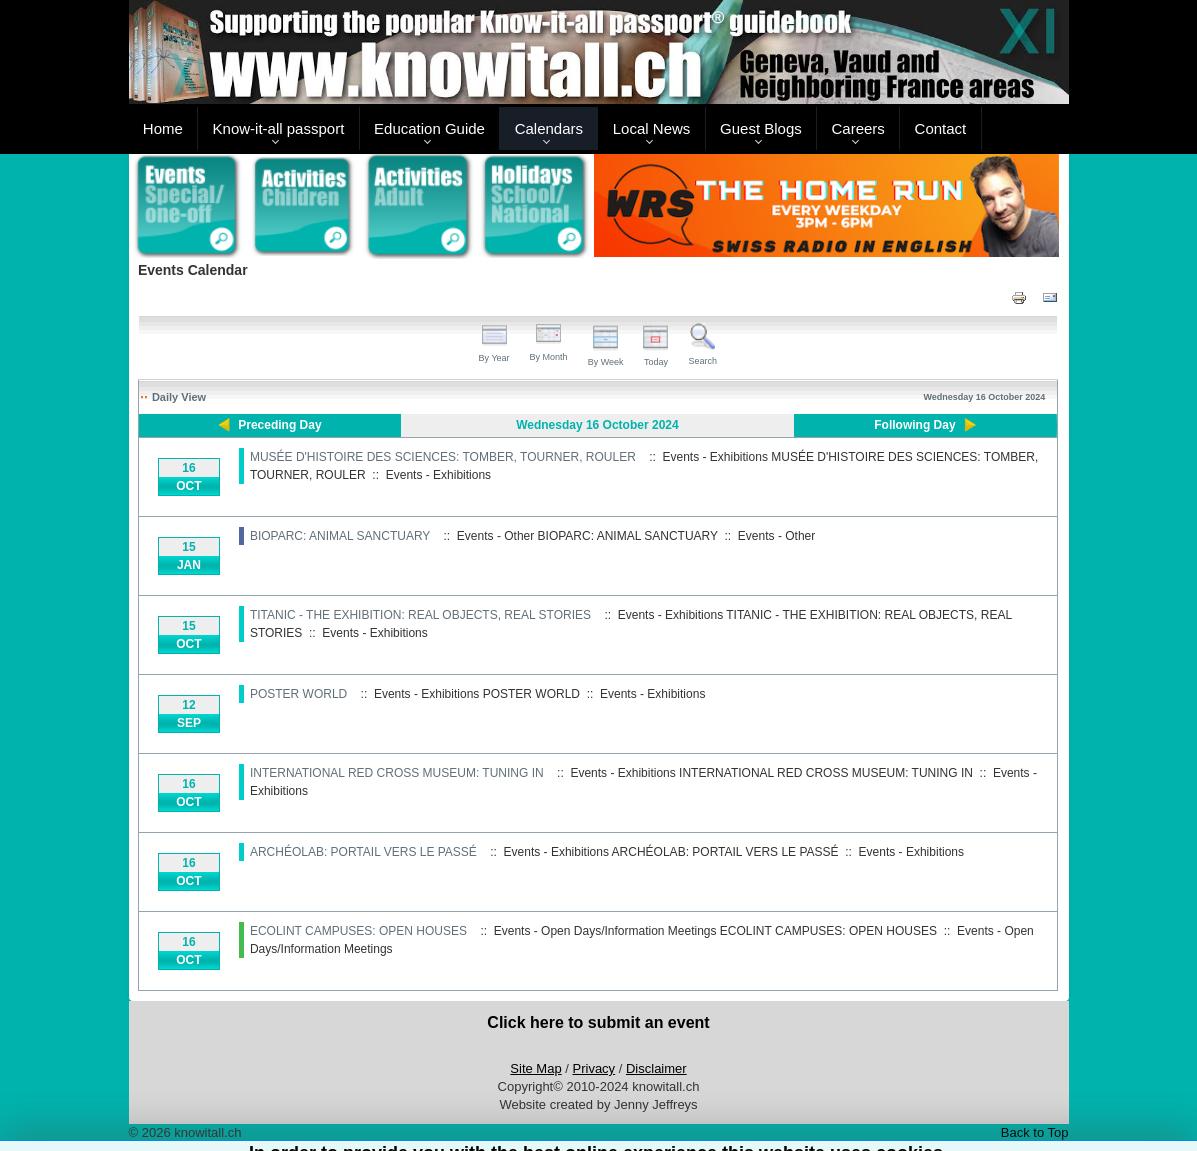  Describe the element at coordinates (652, 128) in the screenshot. I see `Local News` at that location.